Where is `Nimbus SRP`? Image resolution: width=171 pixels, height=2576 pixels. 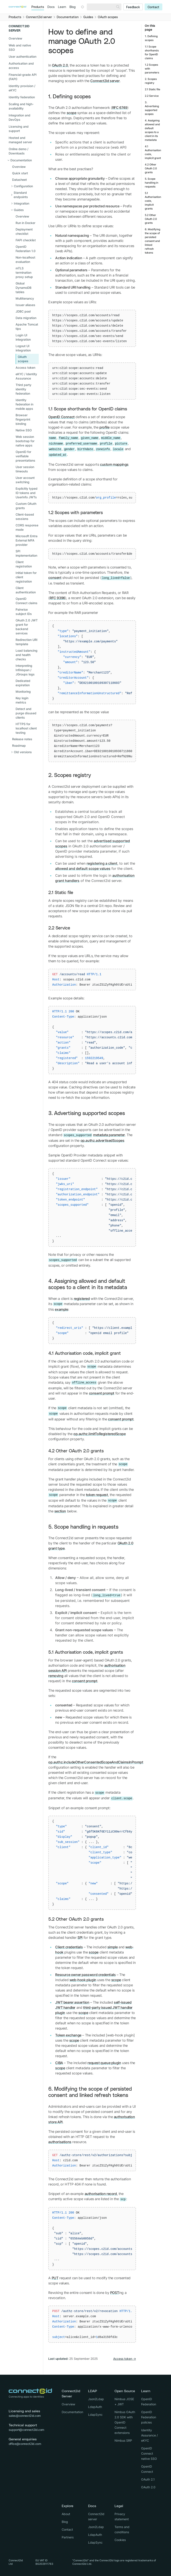 Nimbus SRP is located at coordinates (123, 2440).